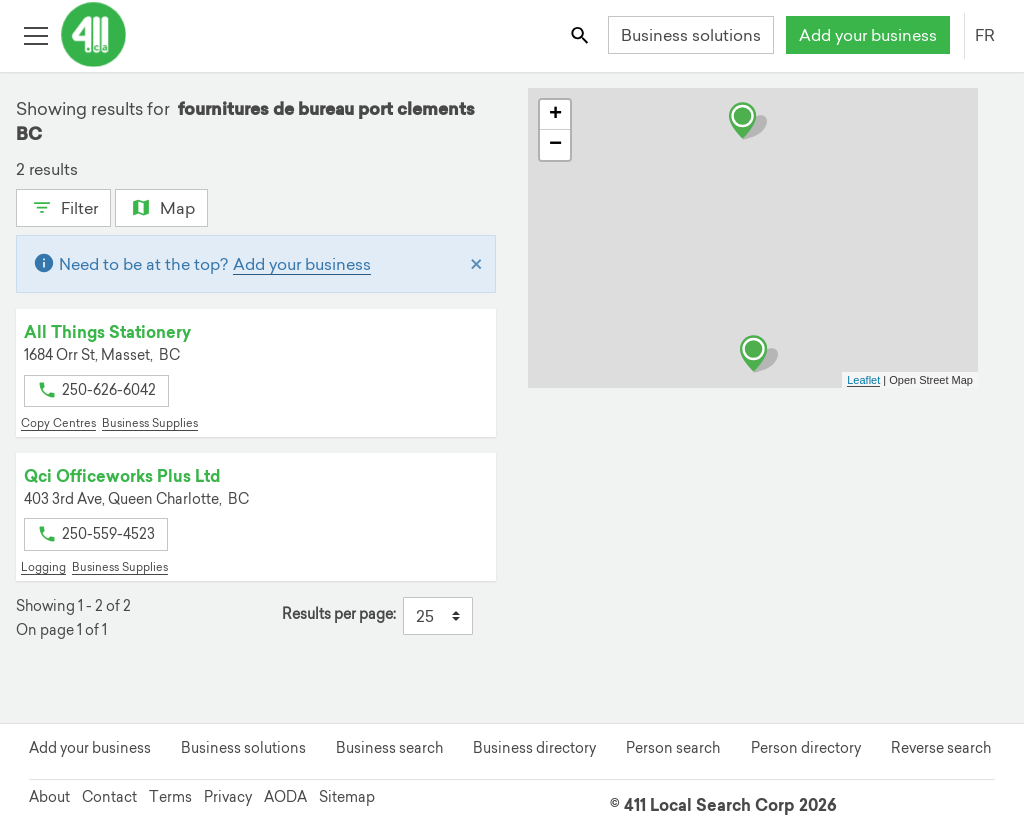 The width and height of the screenshot is (1024, 831). What do you see at coordinates (985, 35) in the screenshot?
I see `FR` at bounding box center [985, 35].